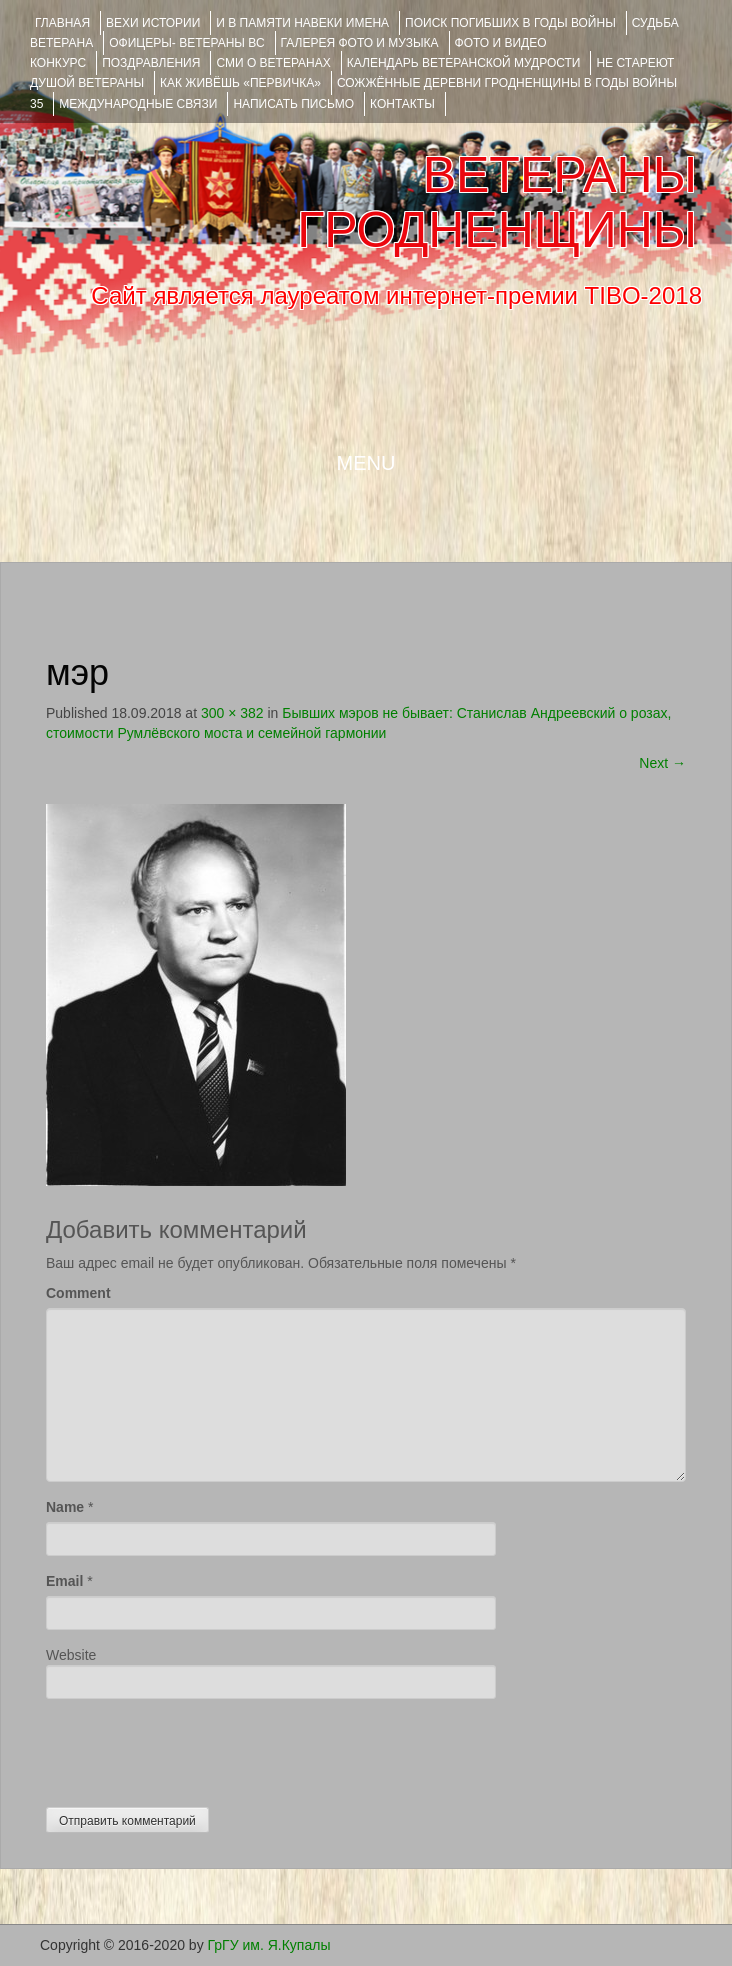 The image size is (732, 1966). I want to click on И В ПАМЯТИ НАВЕКИ ИМЕНА, so click(302, 23).